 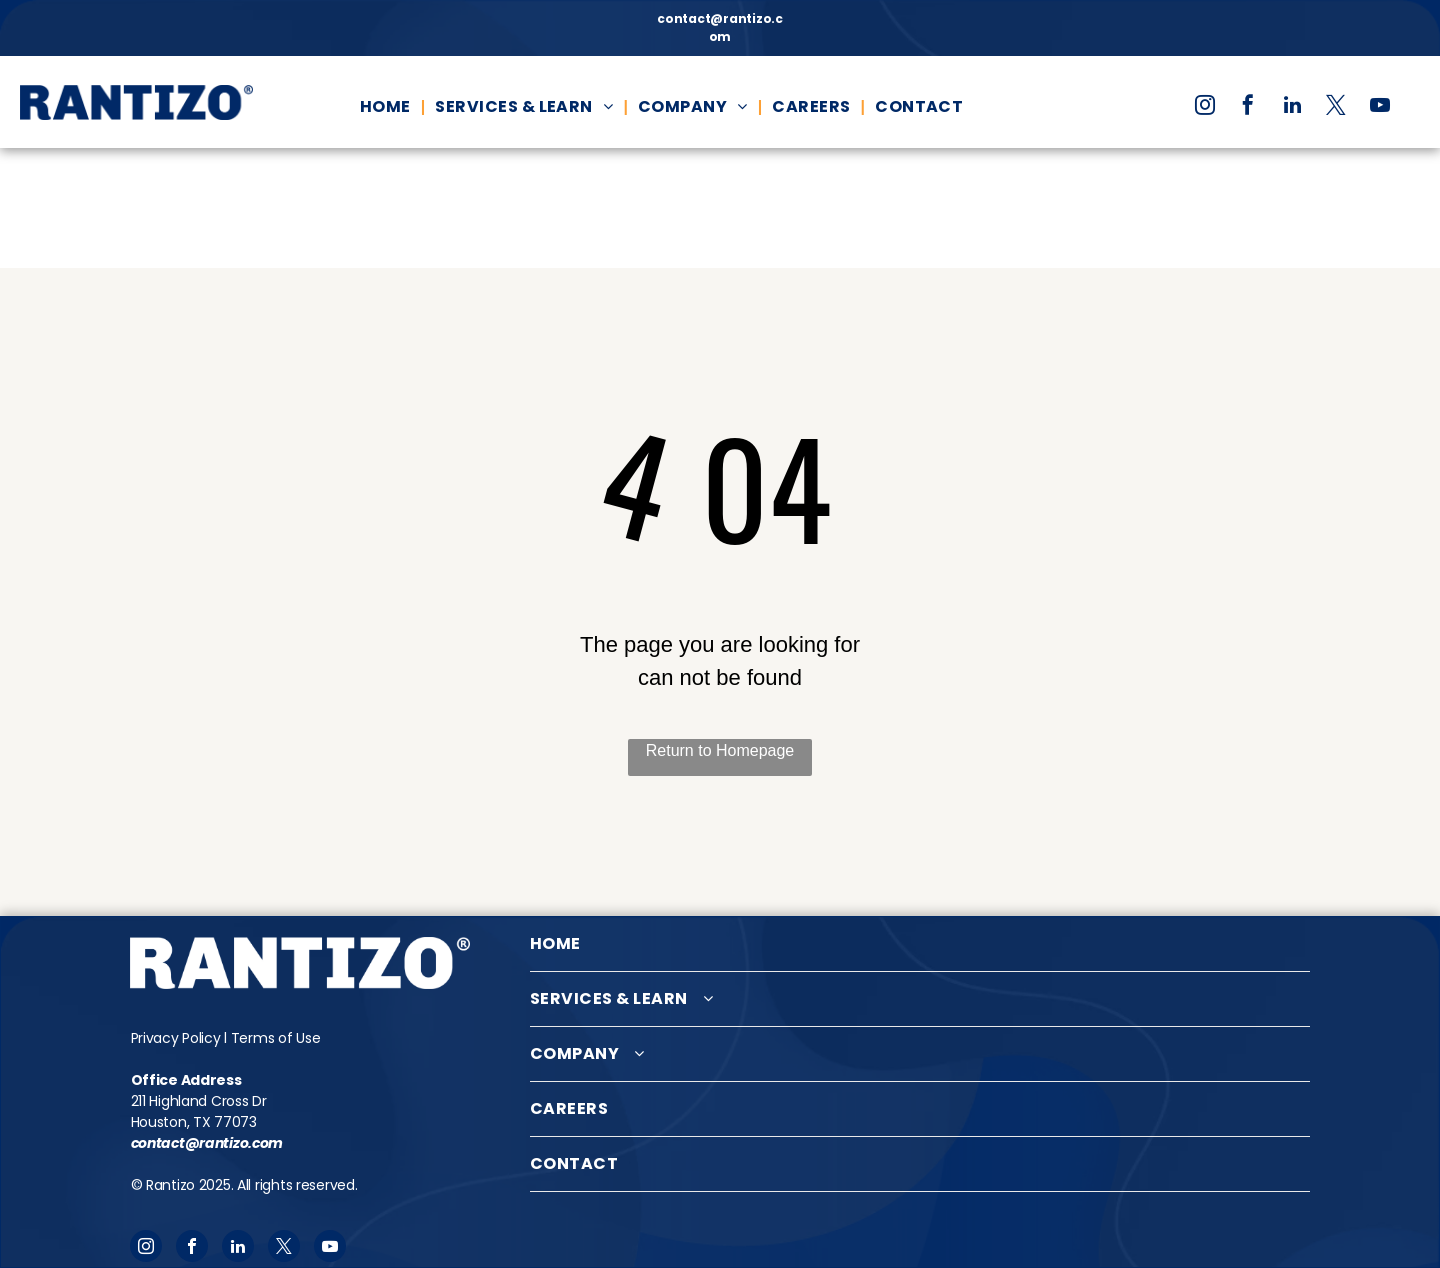 I want to click on Return to Homepage, so click(x=720, y=750).